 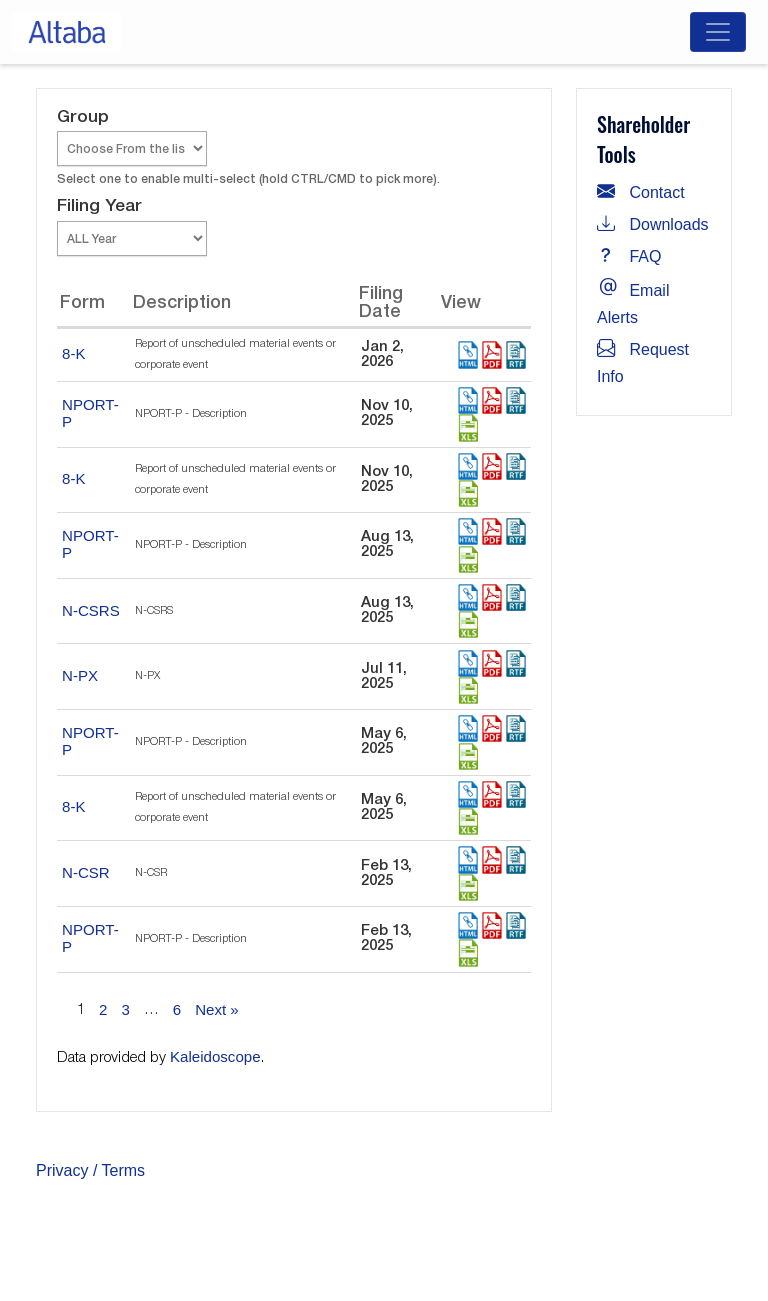 What do you see at coordinates (629, 256) in the screenshot?
I see `FAQ` at bounding box center [629, 256].